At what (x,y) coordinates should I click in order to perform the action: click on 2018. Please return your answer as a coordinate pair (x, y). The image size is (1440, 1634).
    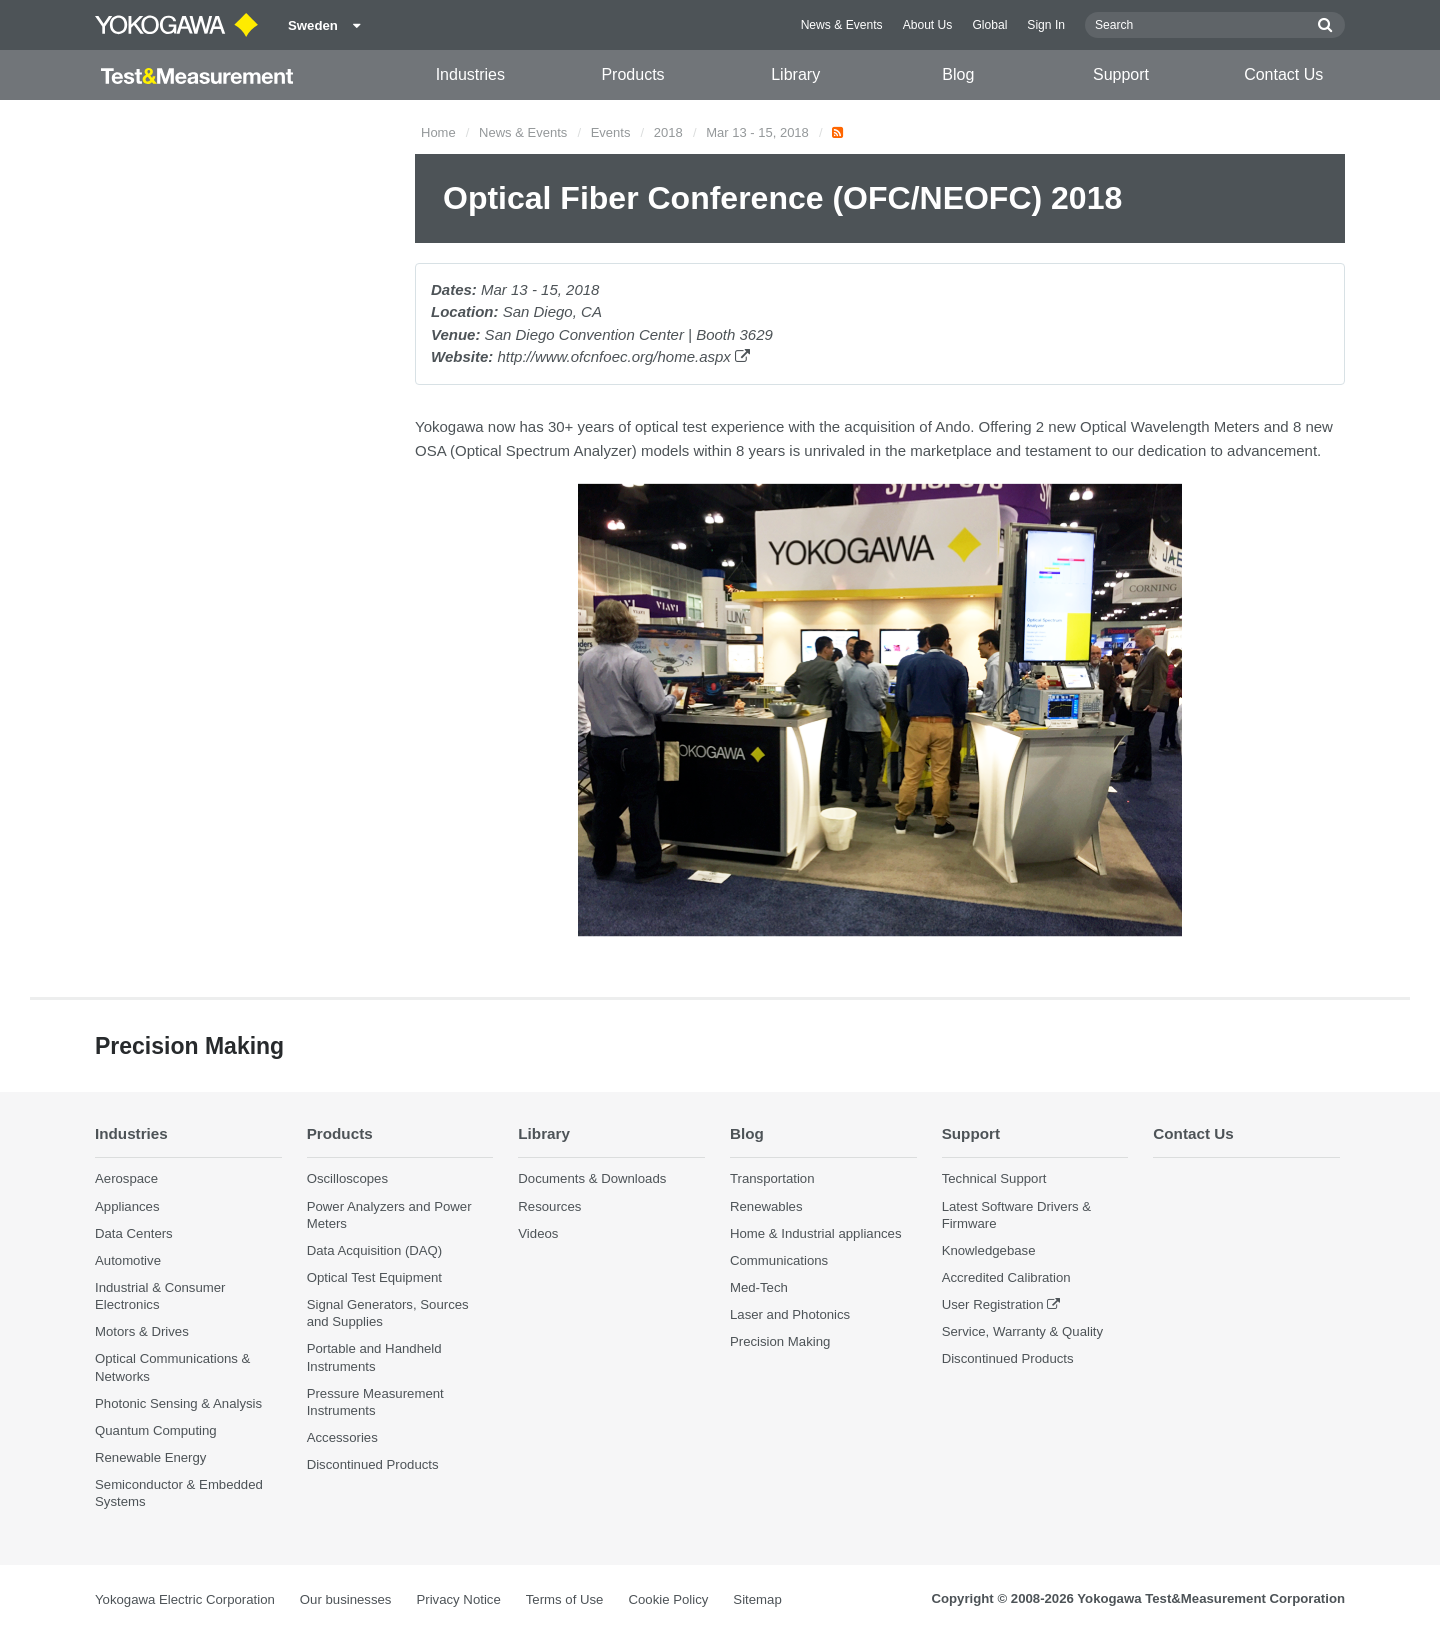
    Looking at the image, I should click on (668, 132).